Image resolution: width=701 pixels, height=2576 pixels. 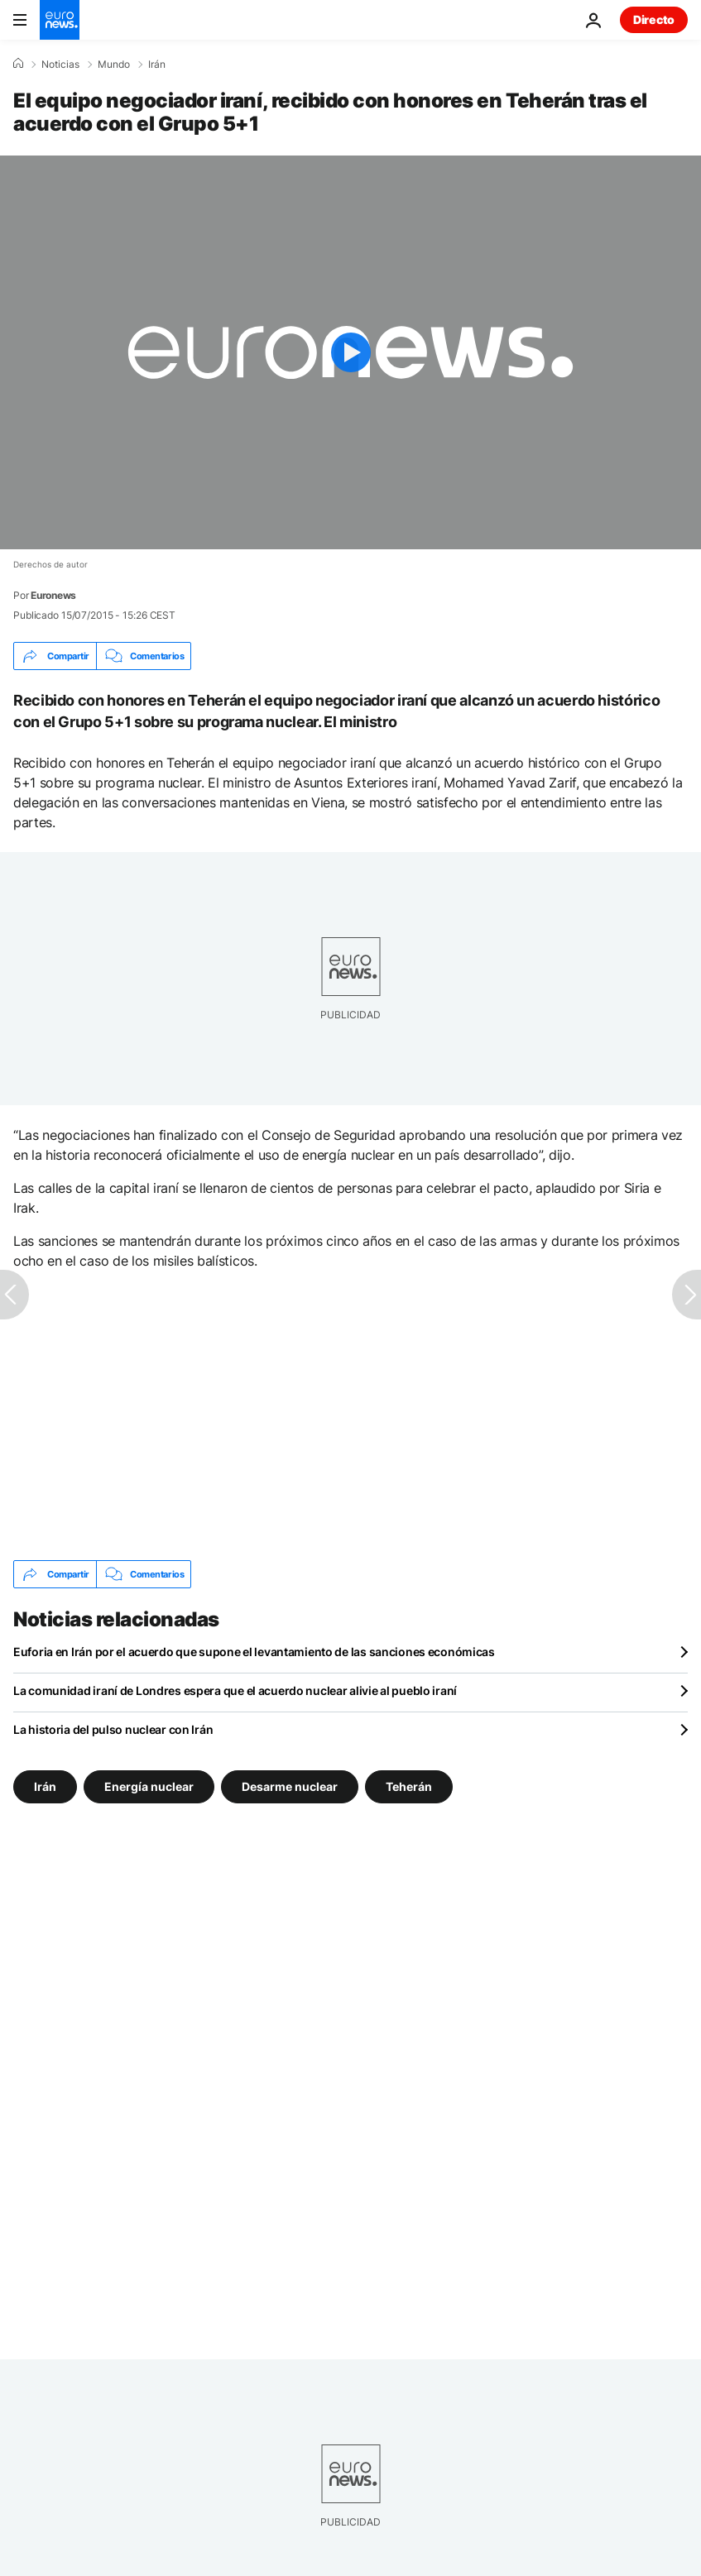 What do you see at coordinates (149, 1786) in the screenshot?
I see `Energía nuclear [Ver más artículos de la etiqueta Energía nuclear]` at bounding box center [149, 1786].